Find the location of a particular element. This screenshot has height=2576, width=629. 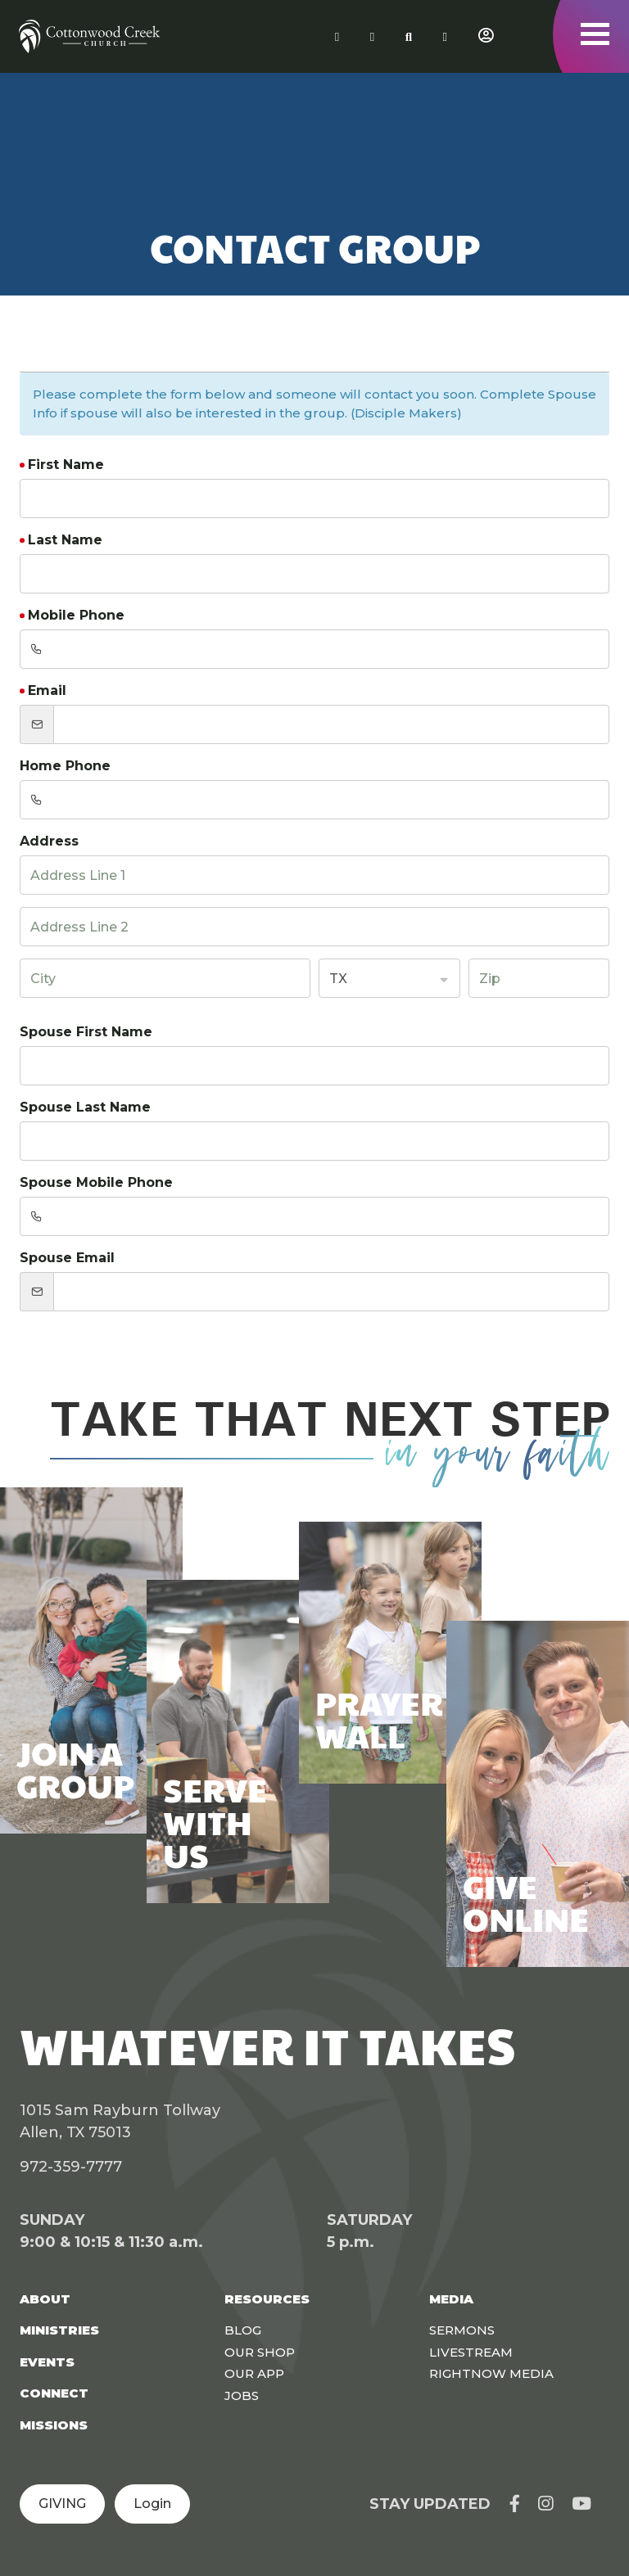

Connect is located at coordinates (54, 2393).